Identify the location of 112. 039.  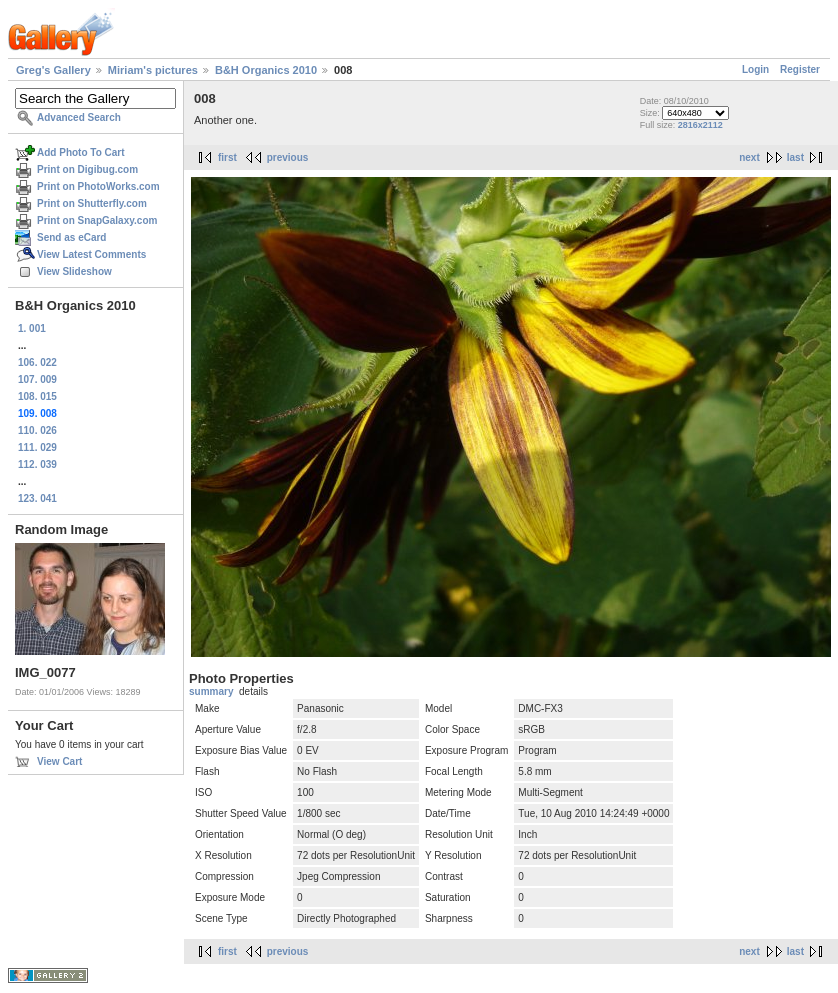
(37, 464).